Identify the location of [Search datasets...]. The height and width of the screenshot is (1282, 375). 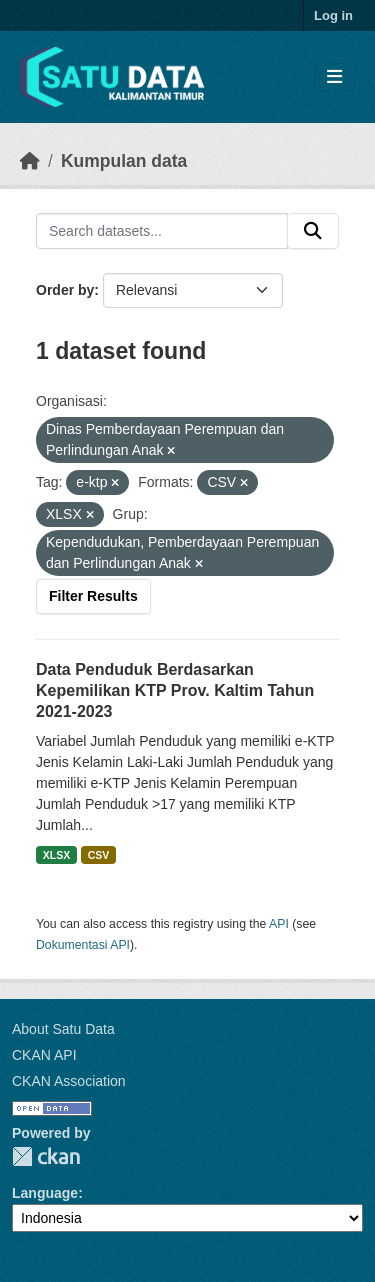
(162, 231).